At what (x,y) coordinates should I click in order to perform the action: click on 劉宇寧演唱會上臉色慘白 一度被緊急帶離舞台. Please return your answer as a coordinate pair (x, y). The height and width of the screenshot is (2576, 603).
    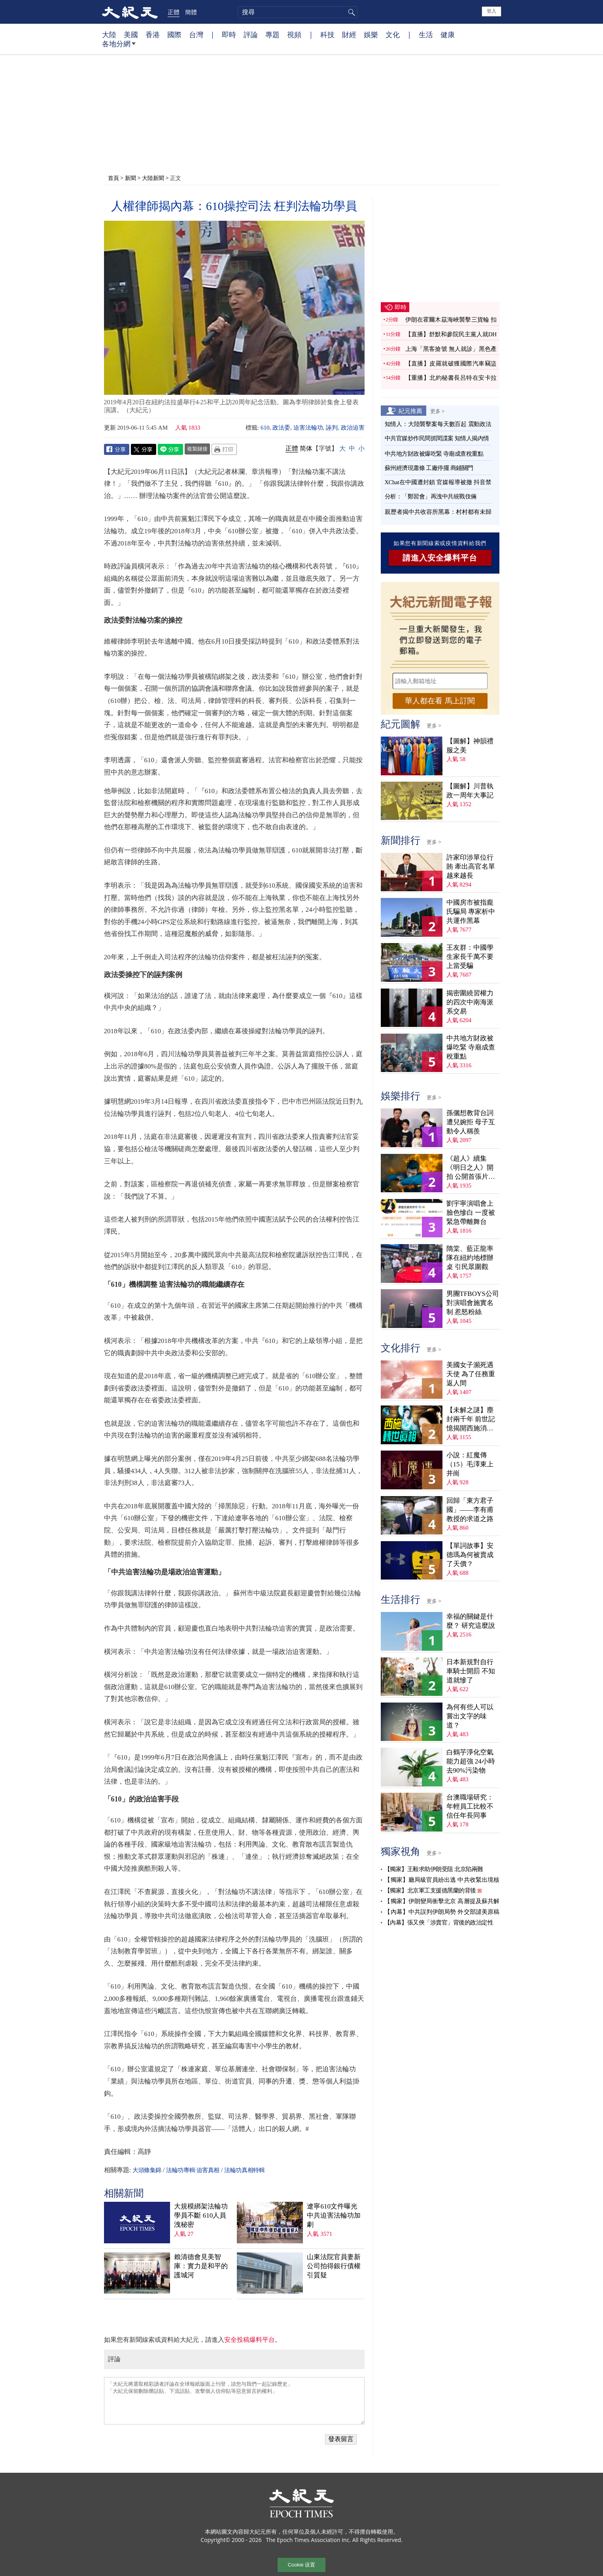
    Looking at the image, I should click on (470, 1212).